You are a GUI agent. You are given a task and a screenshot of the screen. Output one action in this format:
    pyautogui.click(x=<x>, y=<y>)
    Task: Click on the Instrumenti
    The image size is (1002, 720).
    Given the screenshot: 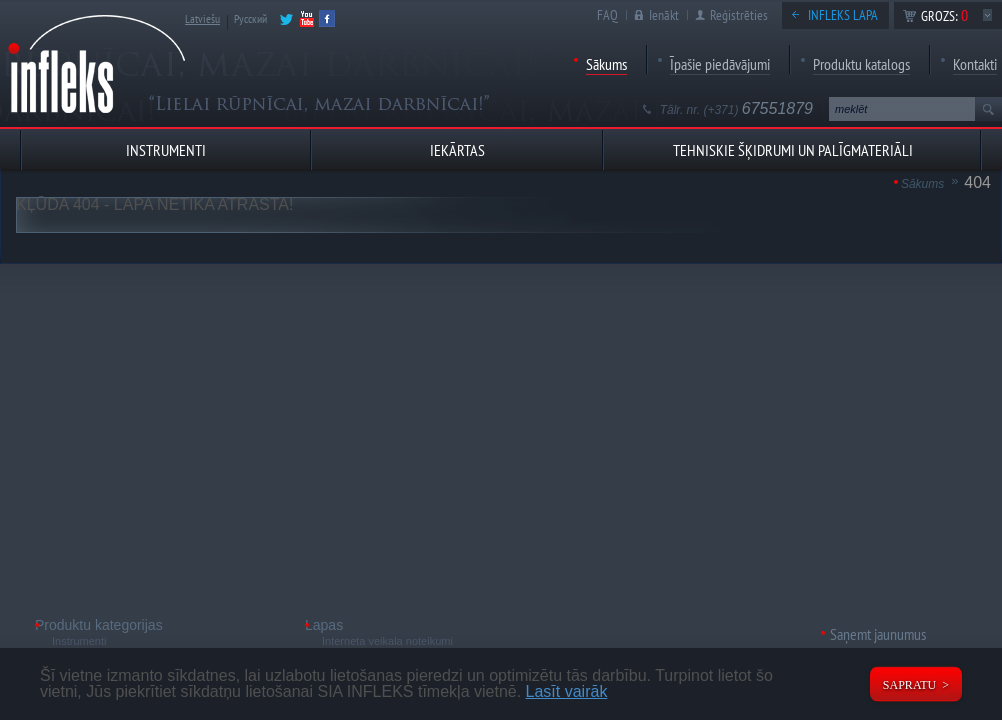 What is the action you would take?
    pyautogui.click(x=79, y=641)
    